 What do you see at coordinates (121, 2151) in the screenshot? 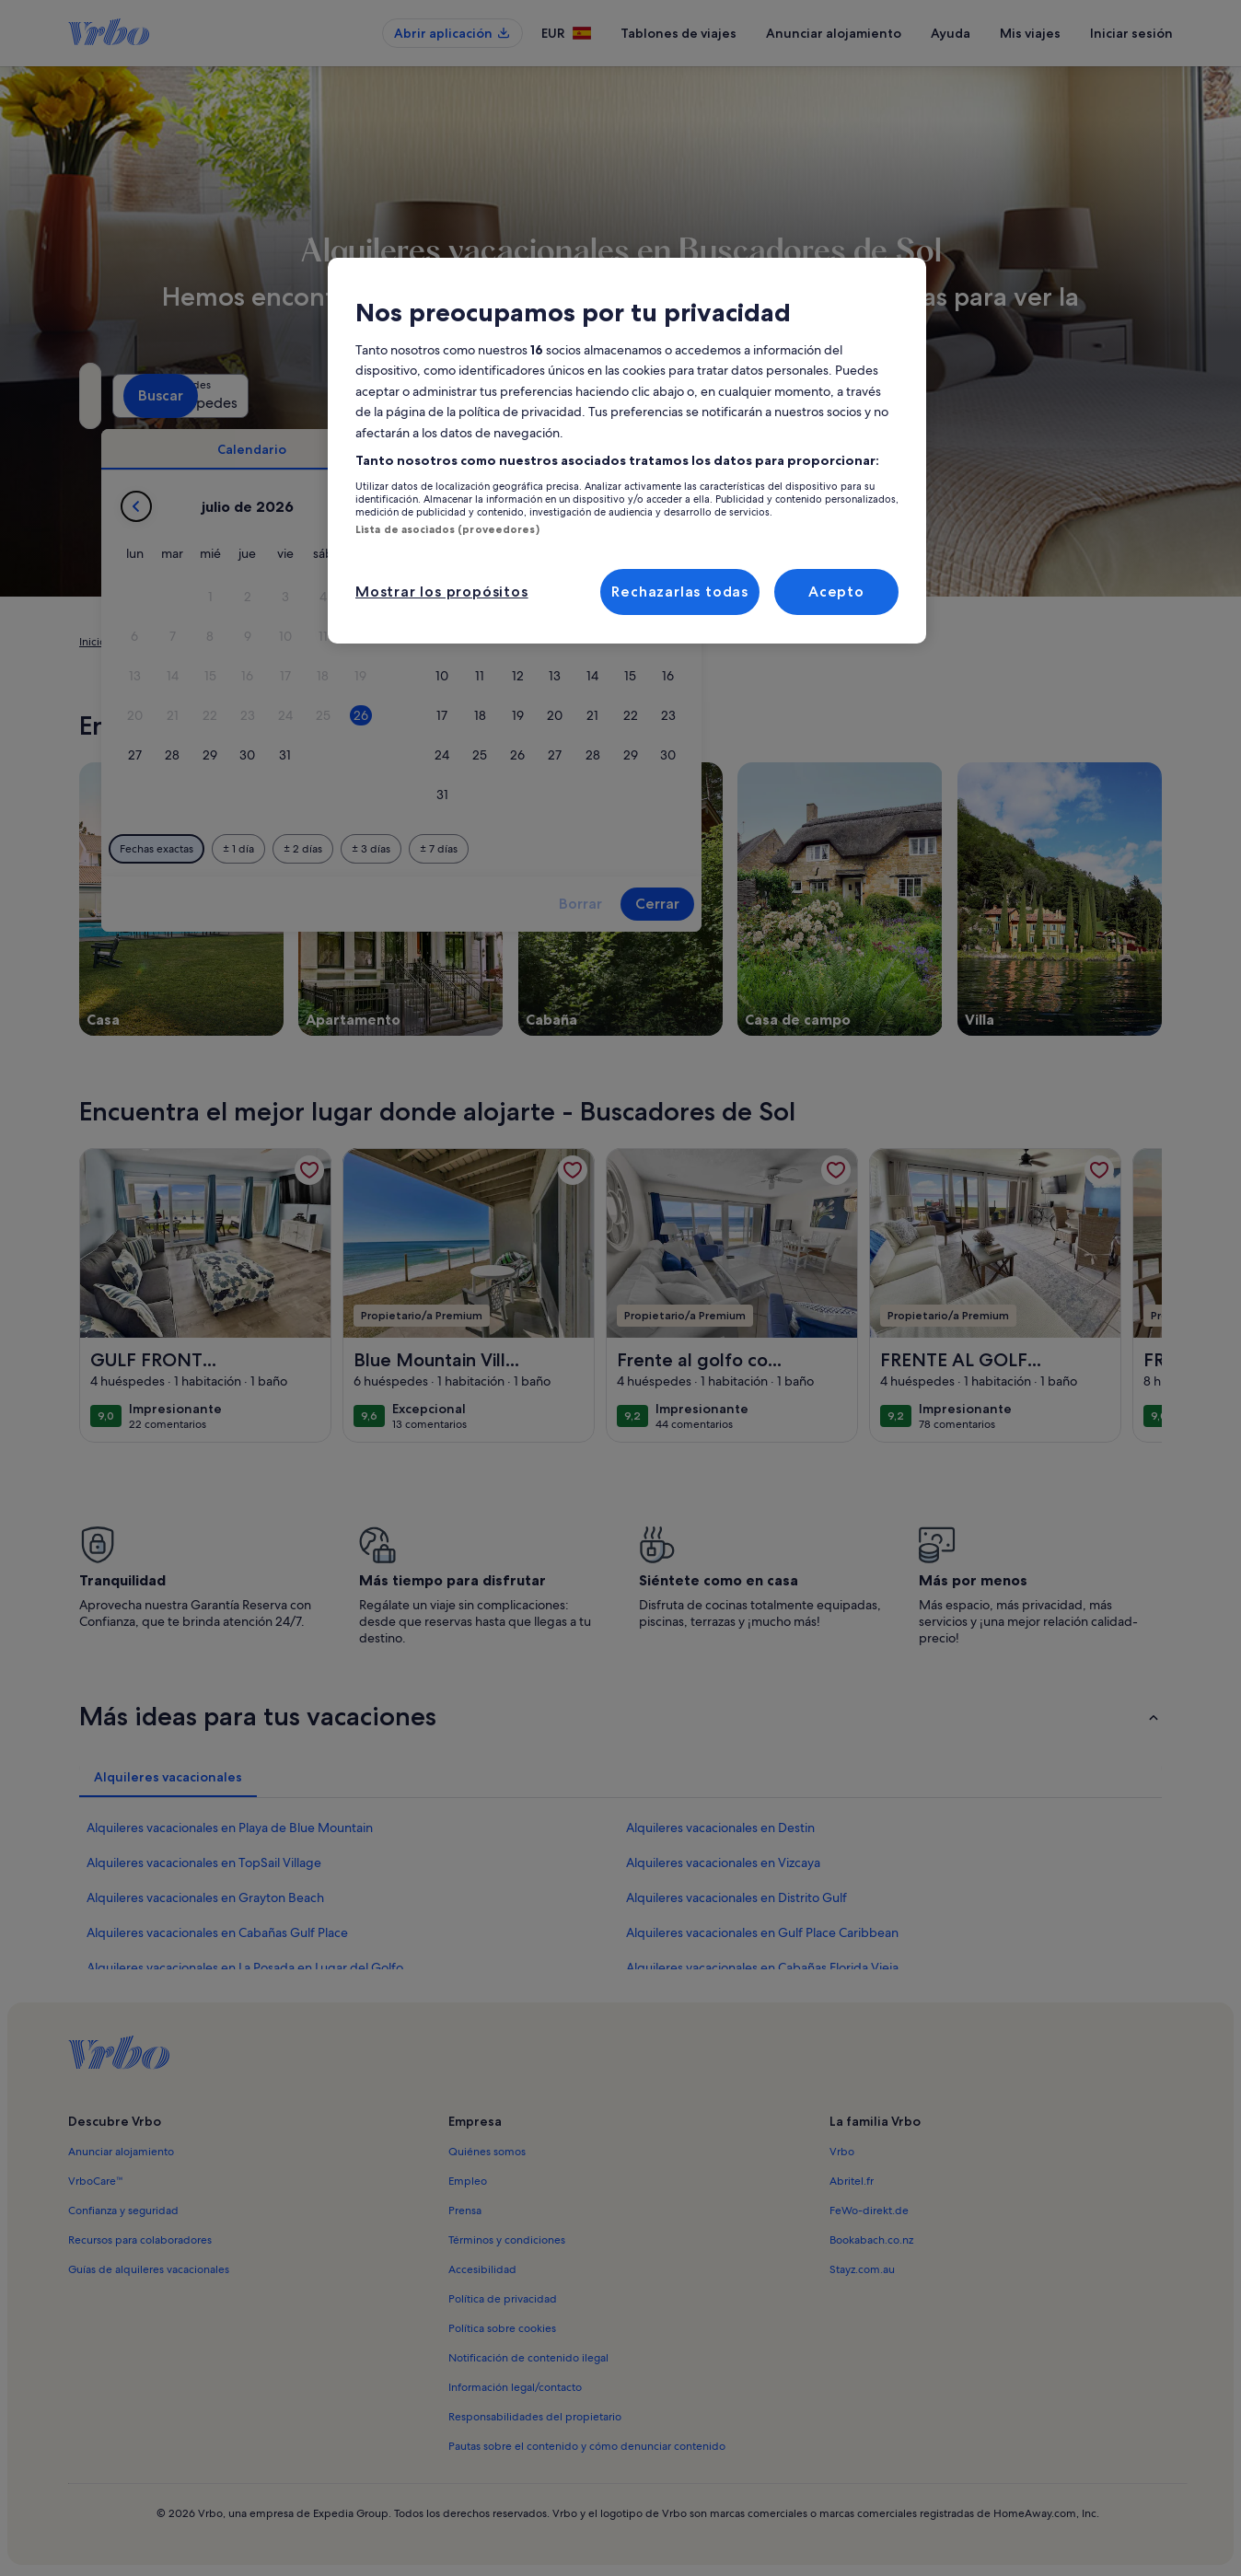
I see `Anunciar alojamiento [link]` at bounding box center [121, 2151].